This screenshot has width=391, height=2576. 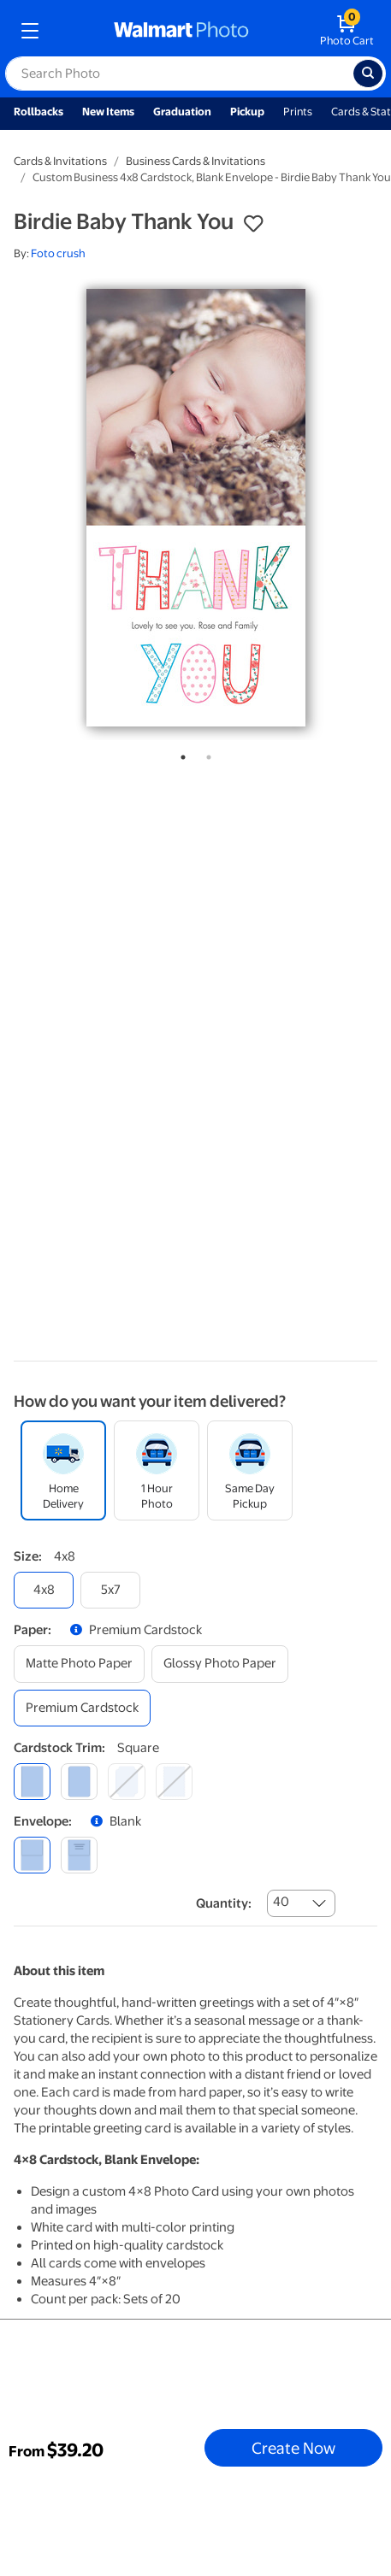 I want to click on Business Cards & Invitations, so click(x=195, y=161).